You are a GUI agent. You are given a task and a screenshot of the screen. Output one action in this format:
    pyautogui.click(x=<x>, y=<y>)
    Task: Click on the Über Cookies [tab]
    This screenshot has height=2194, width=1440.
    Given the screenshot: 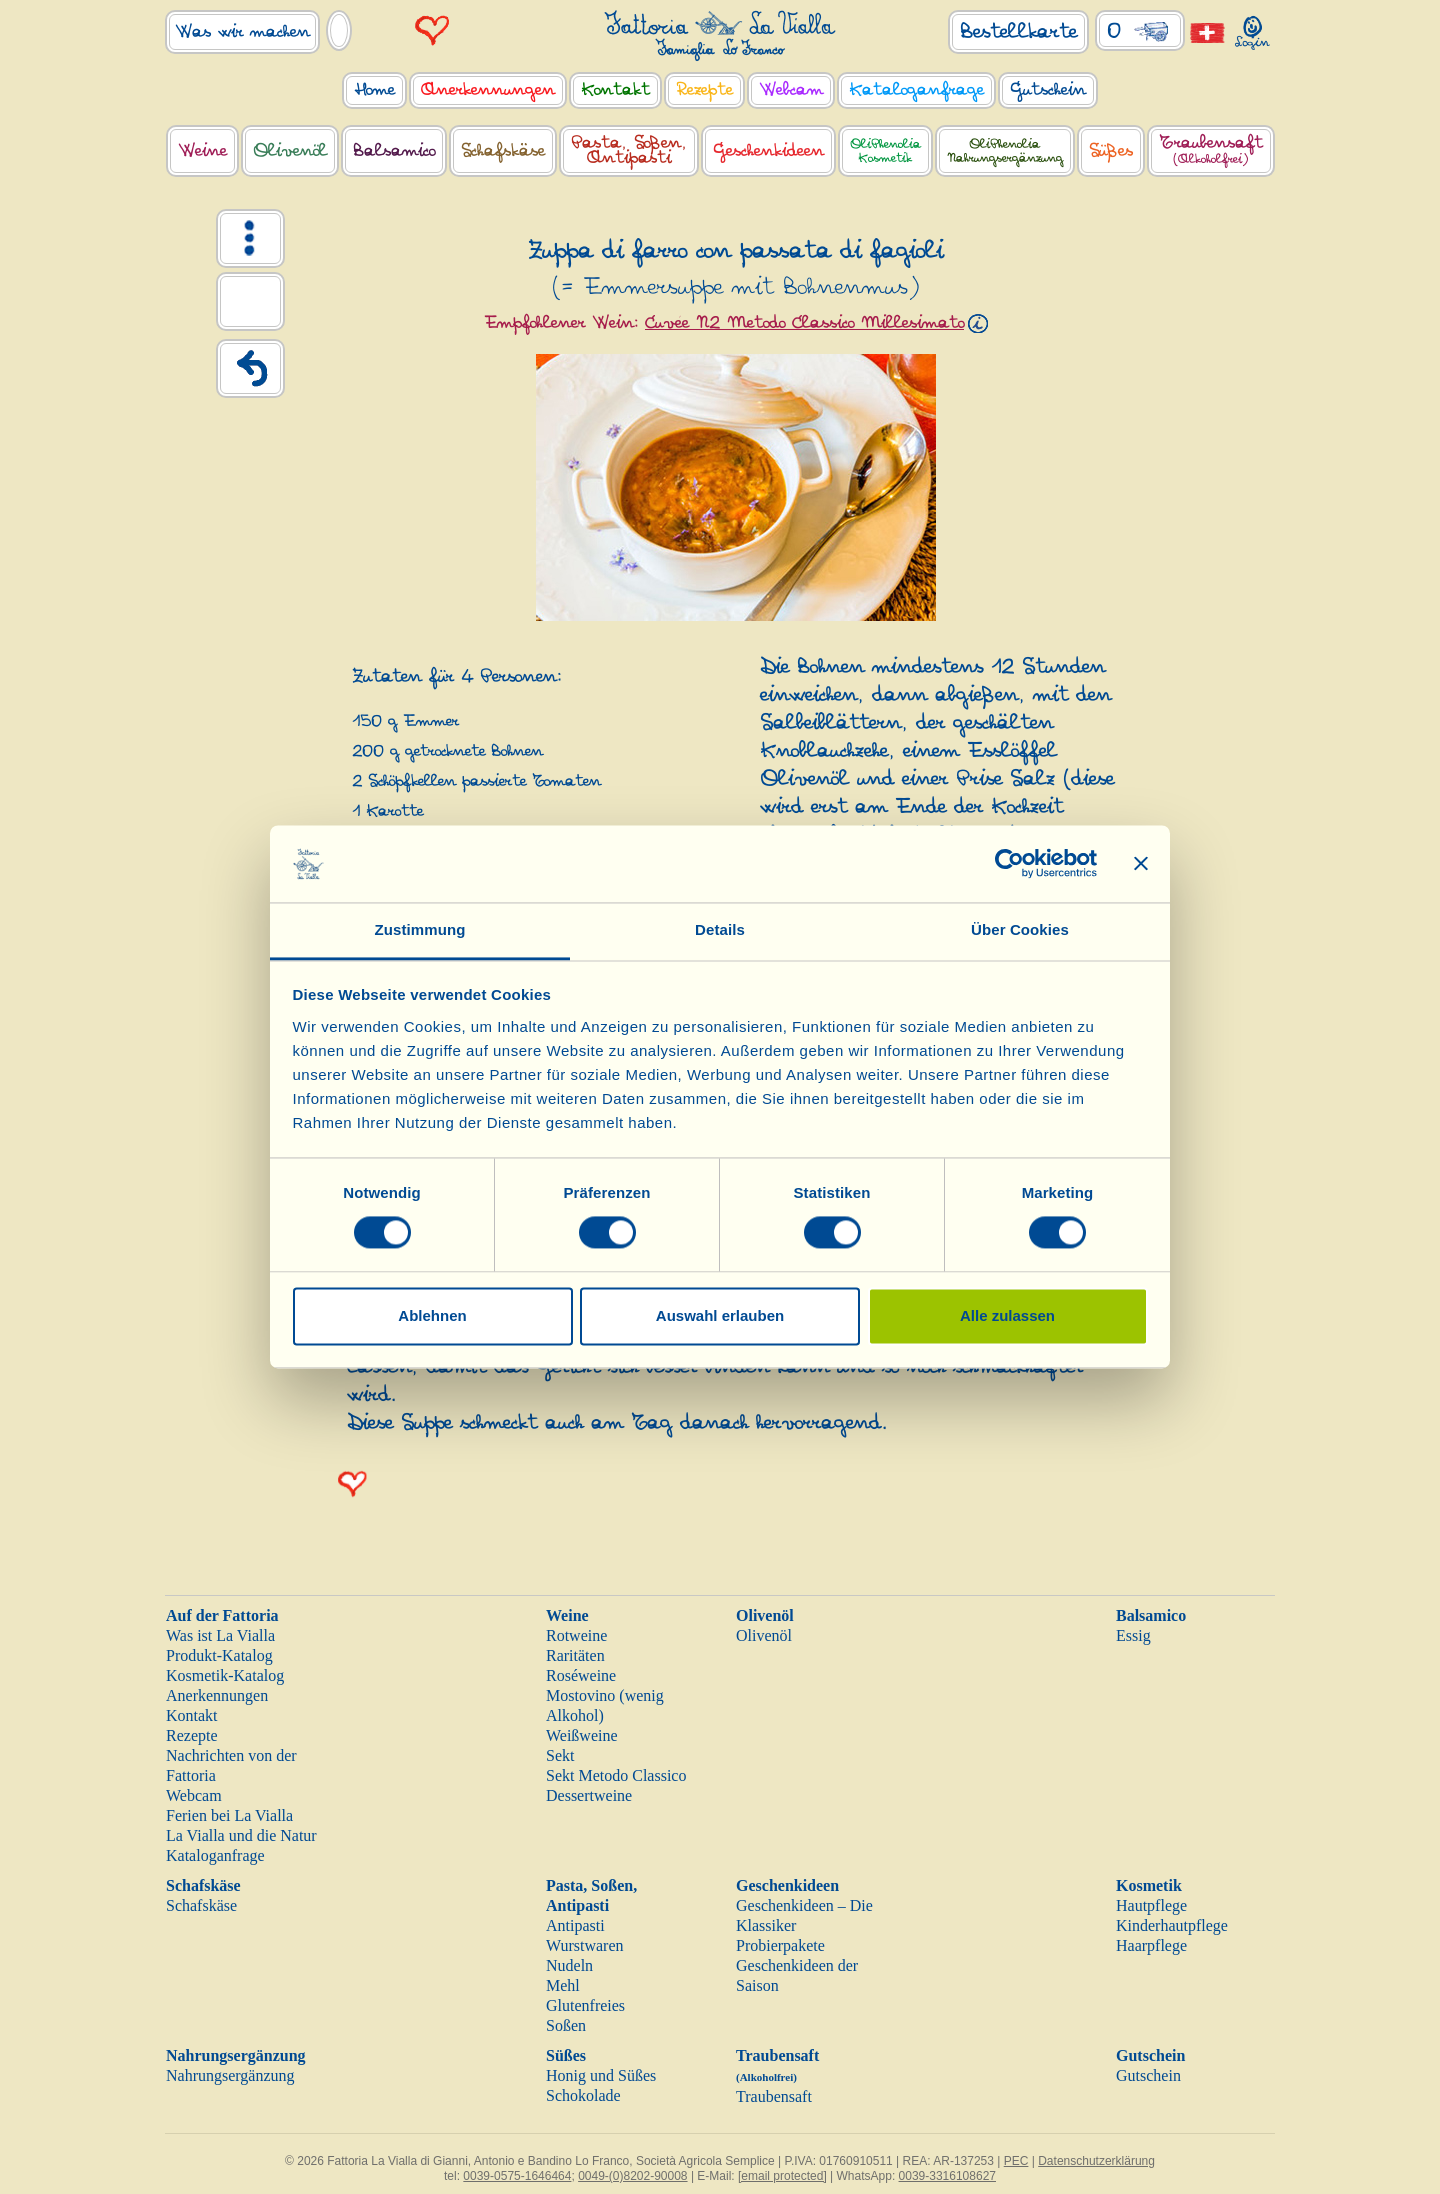 What is the action you would take?
    pyautogui.click(x=1020, y=929)
    